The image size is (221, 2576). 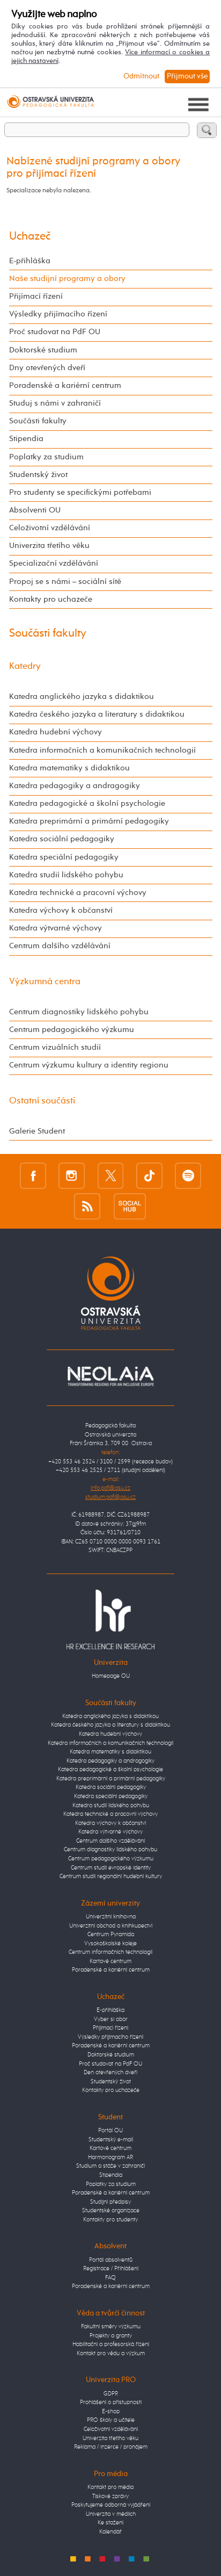 What do you see at coordinates (49, 546) in the screenshot?
I see `Univerzita třetího věku` at bounding box center [49, 546].